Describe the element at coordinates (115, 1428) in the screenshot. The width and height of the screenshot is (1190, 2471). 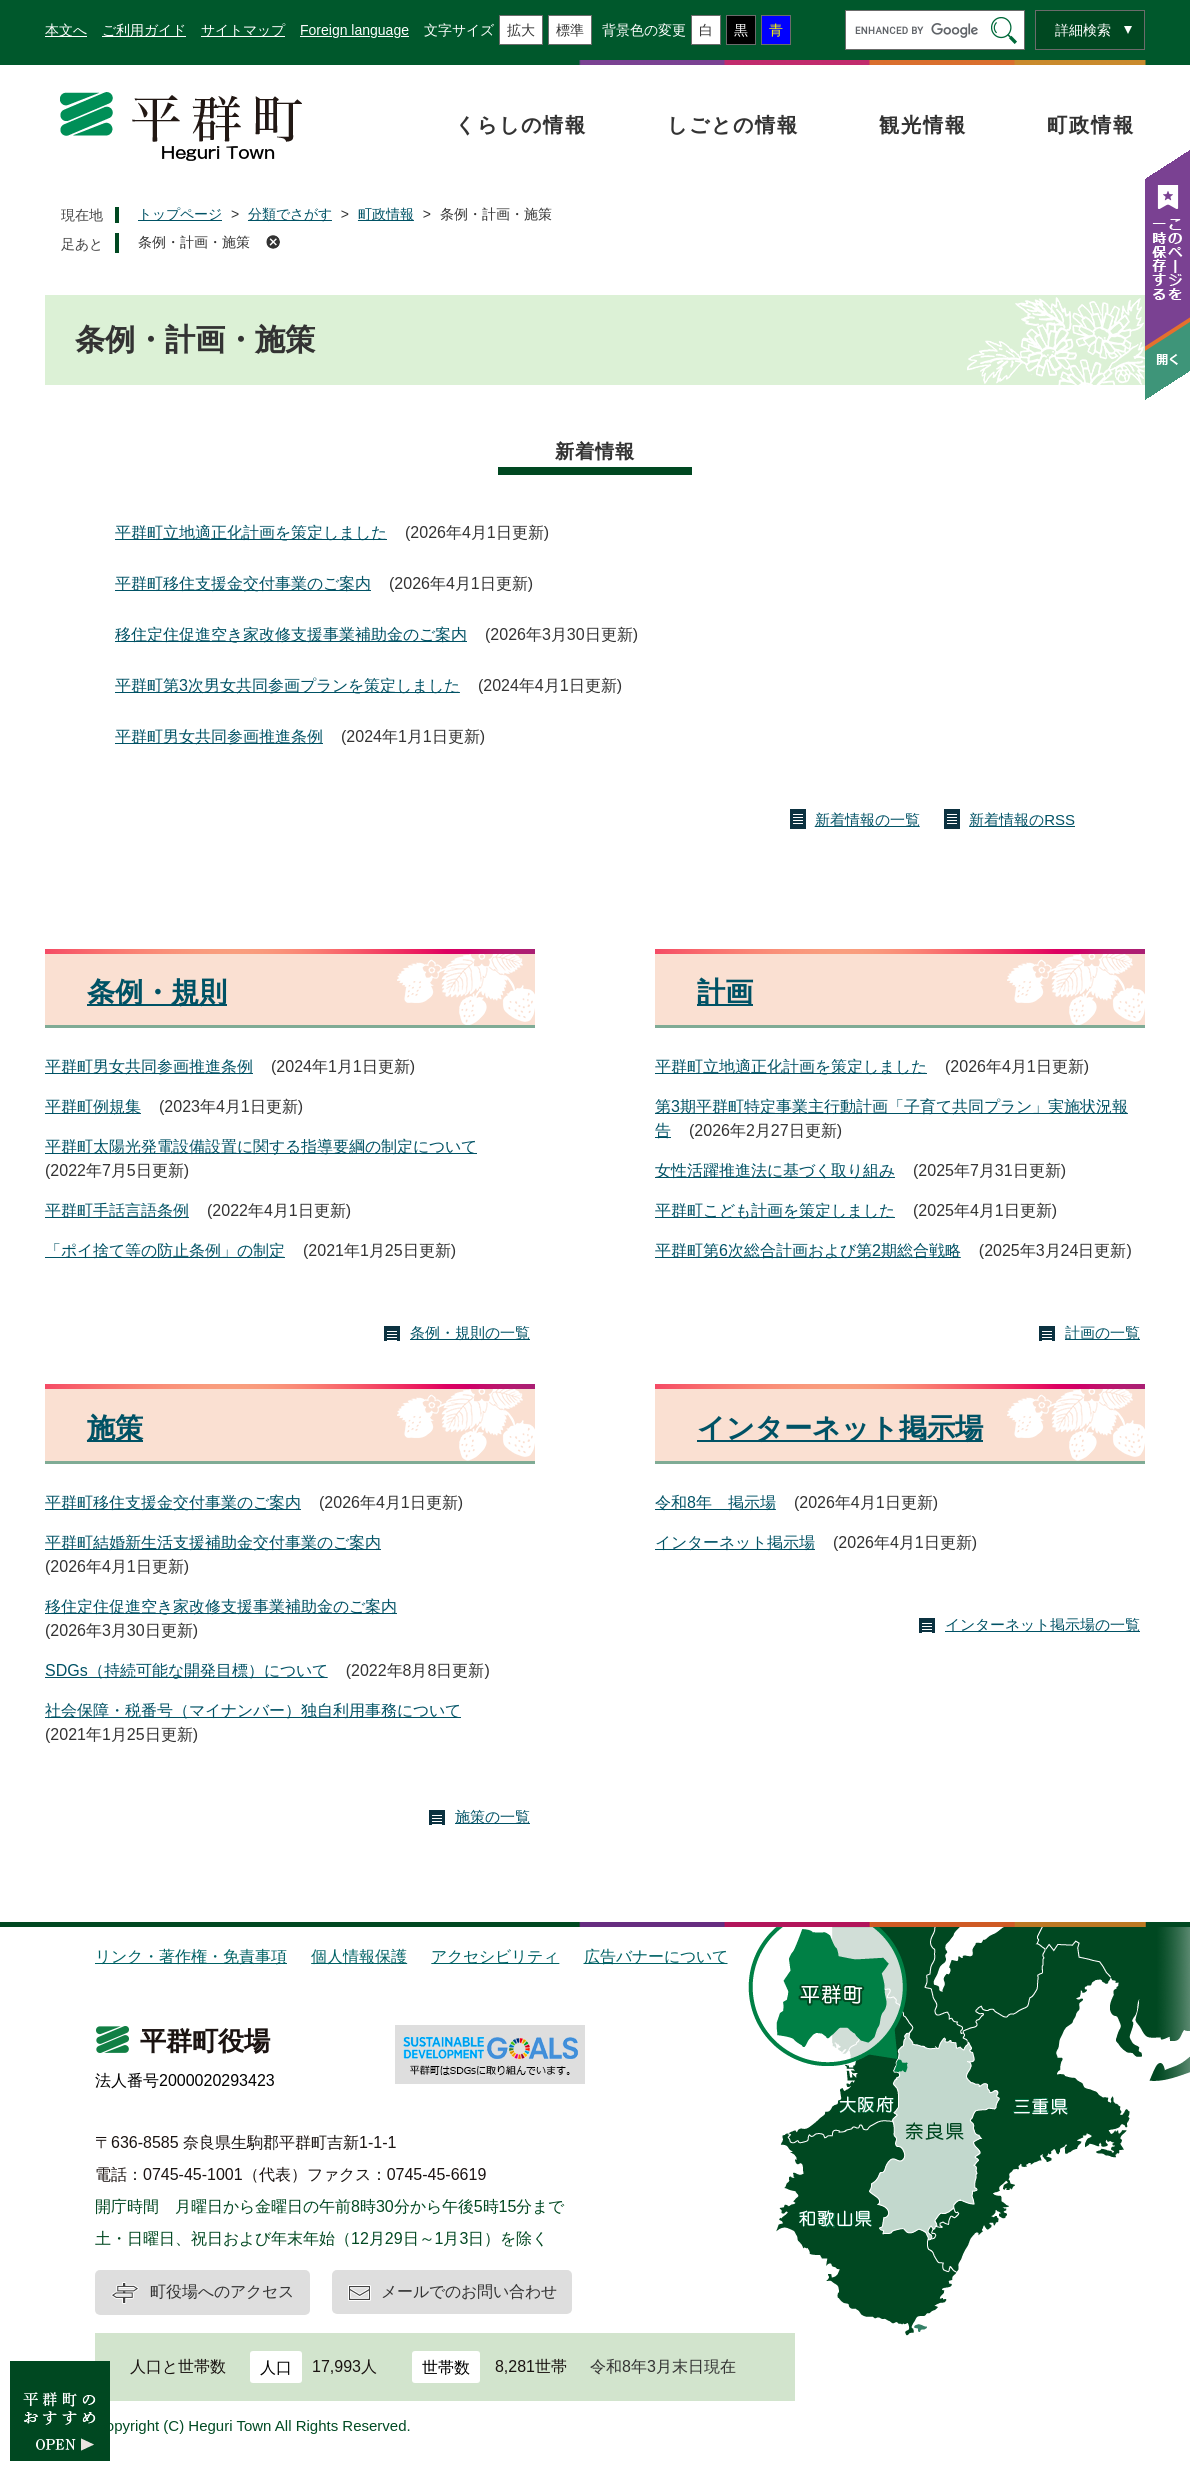
I see `施策` at that location.